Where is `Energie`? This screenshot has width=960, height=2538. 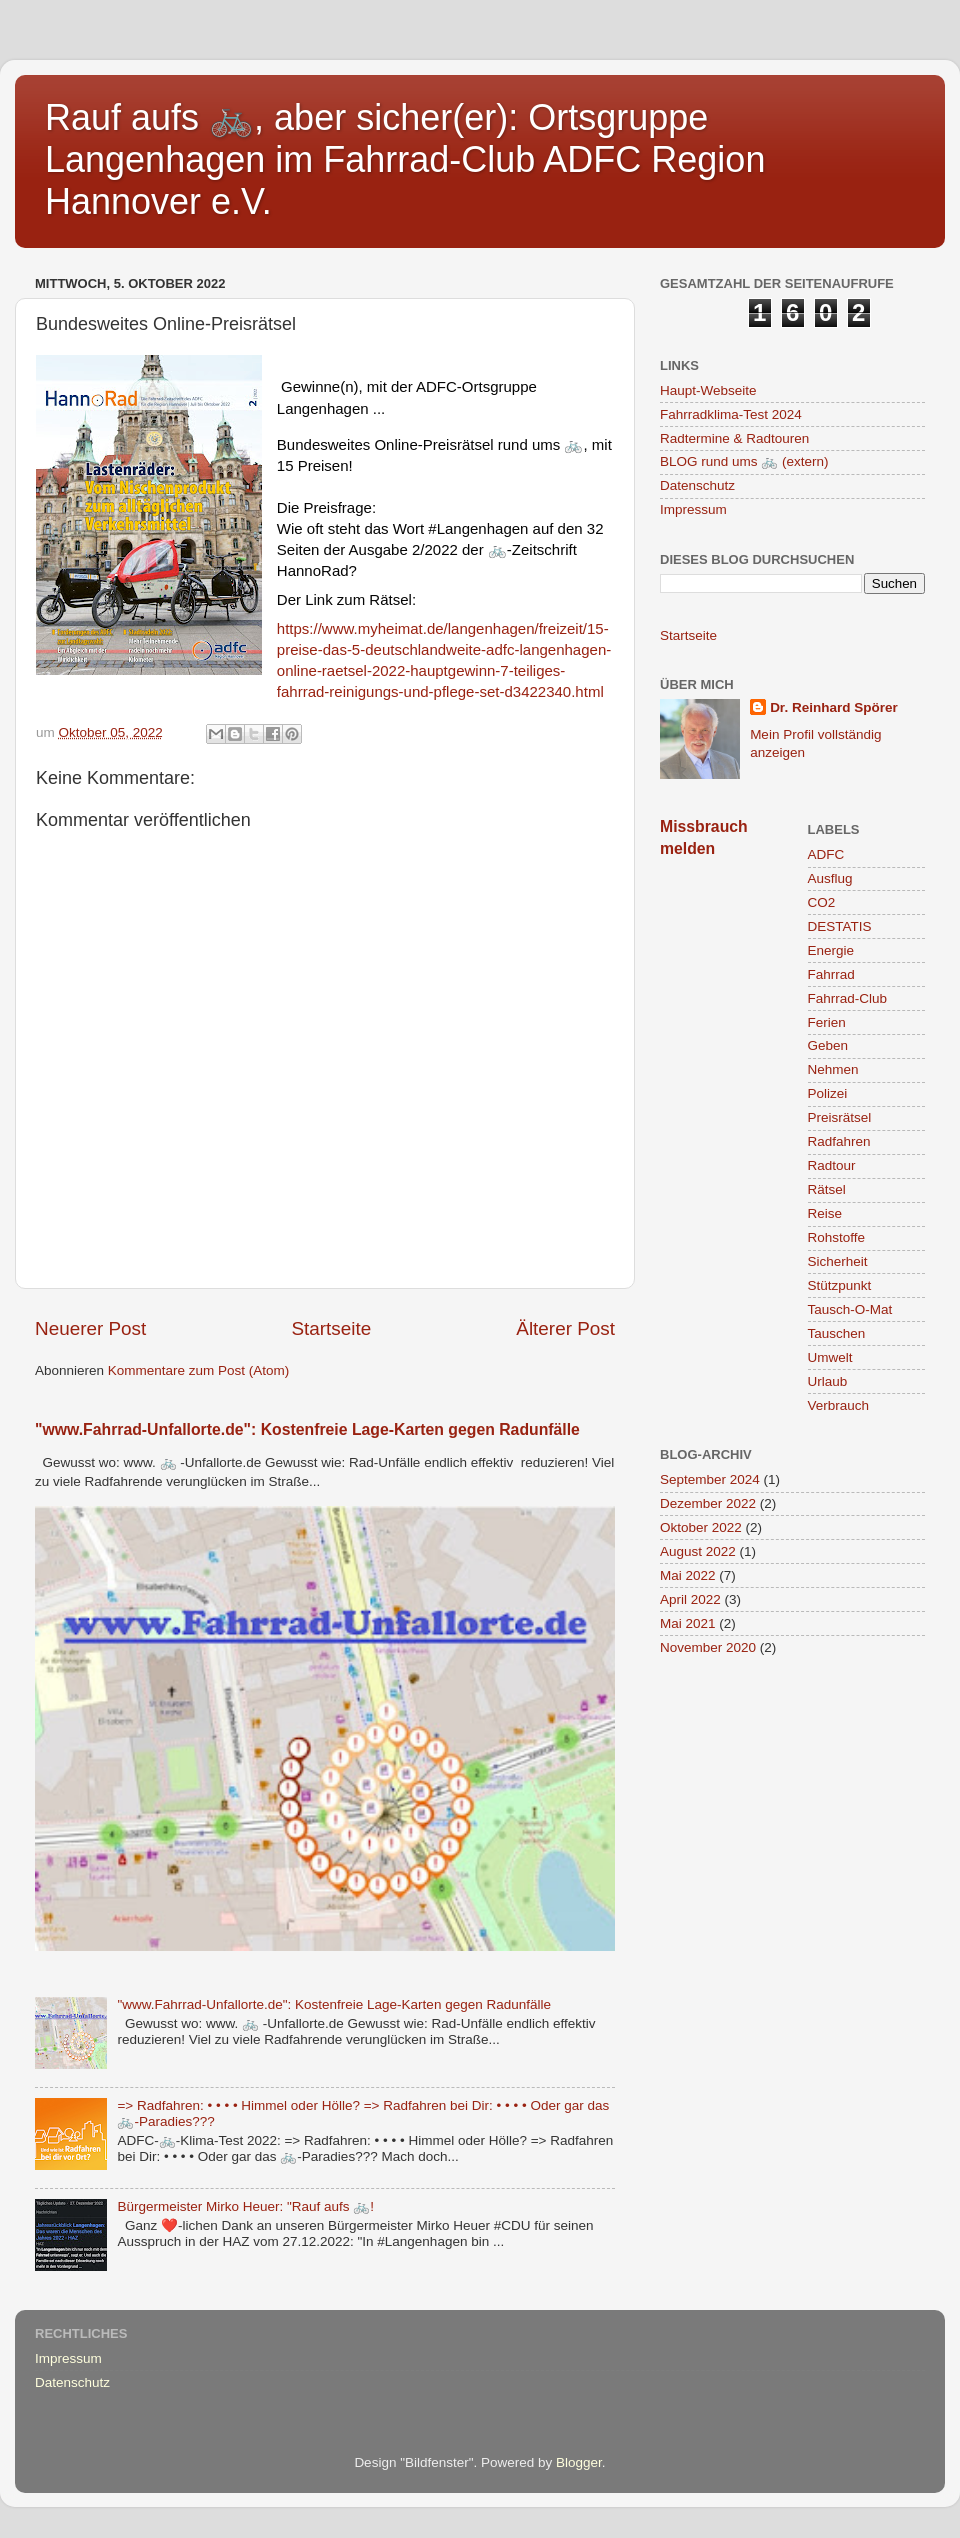 Energie is located at coordinates (831, 950).